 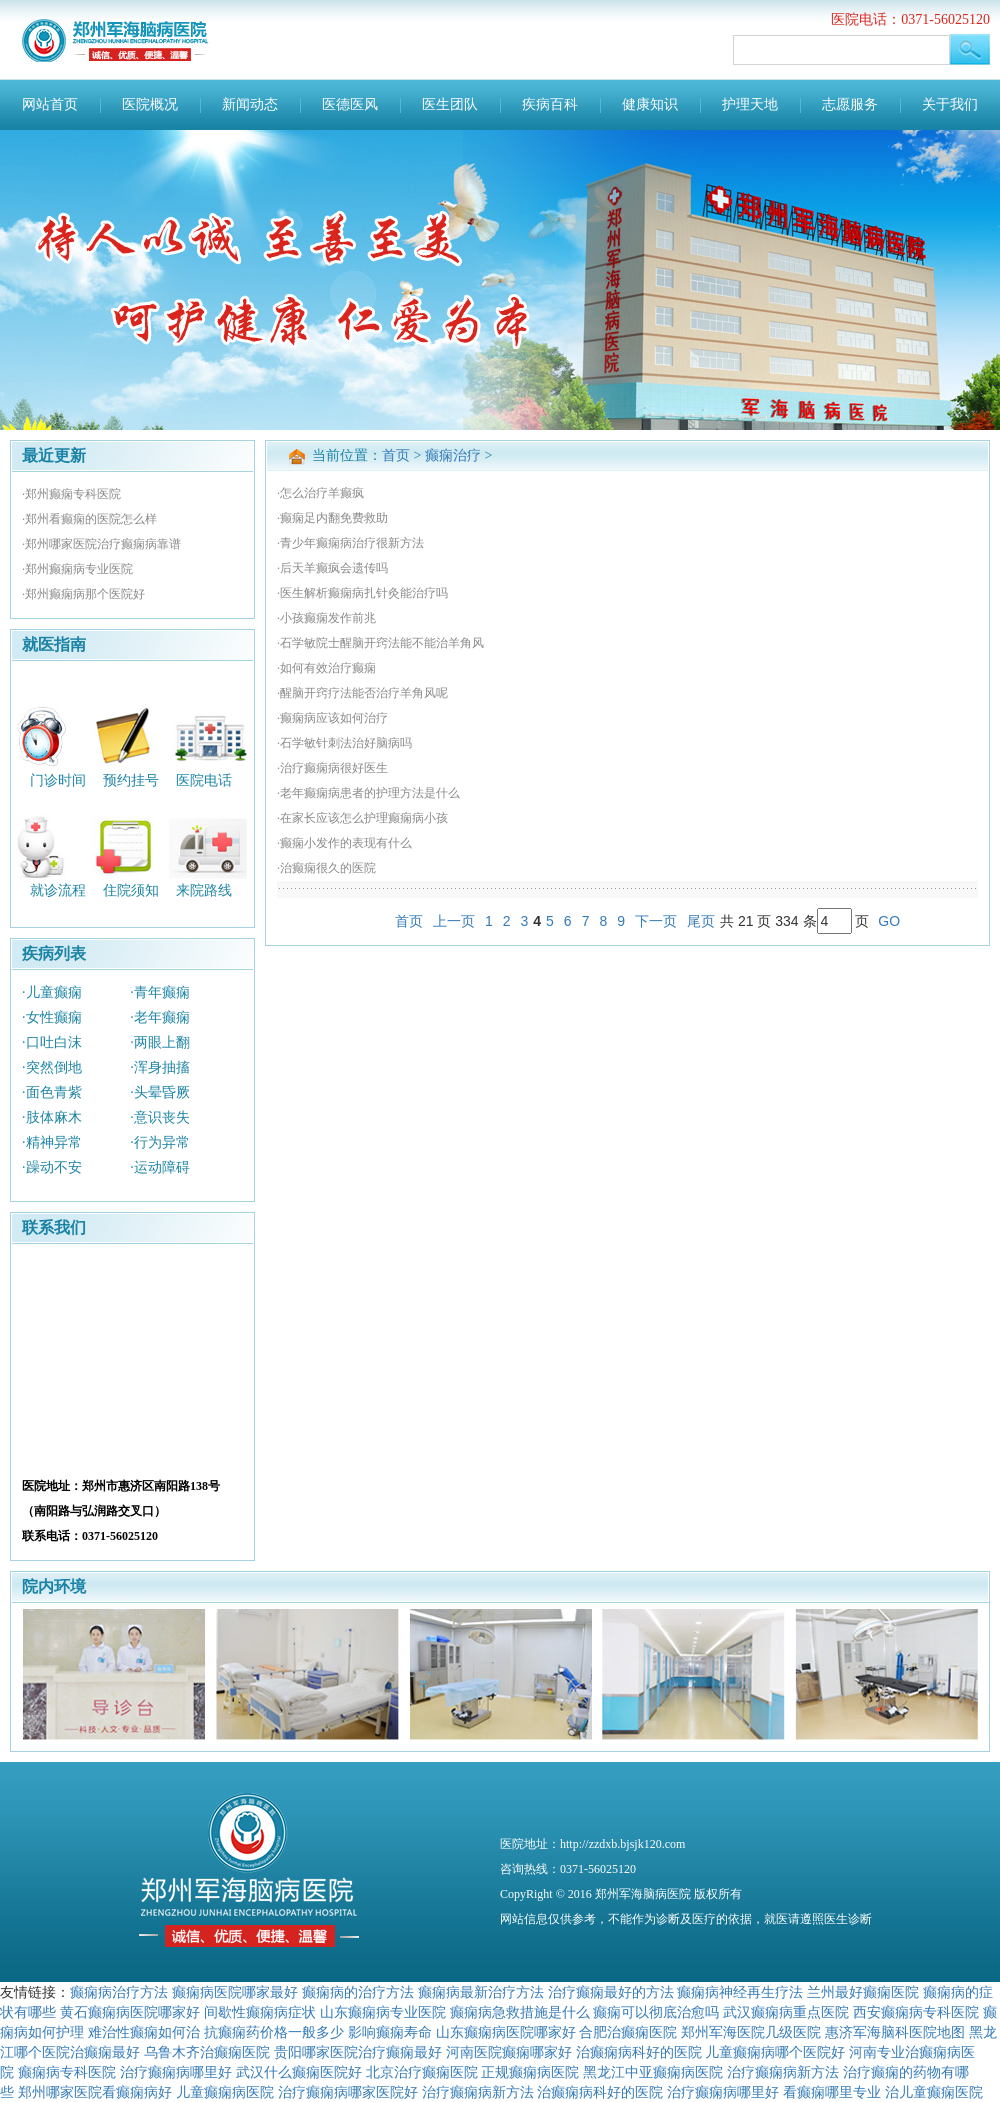 I want to click on 尾页, so click(x=701, y=921).